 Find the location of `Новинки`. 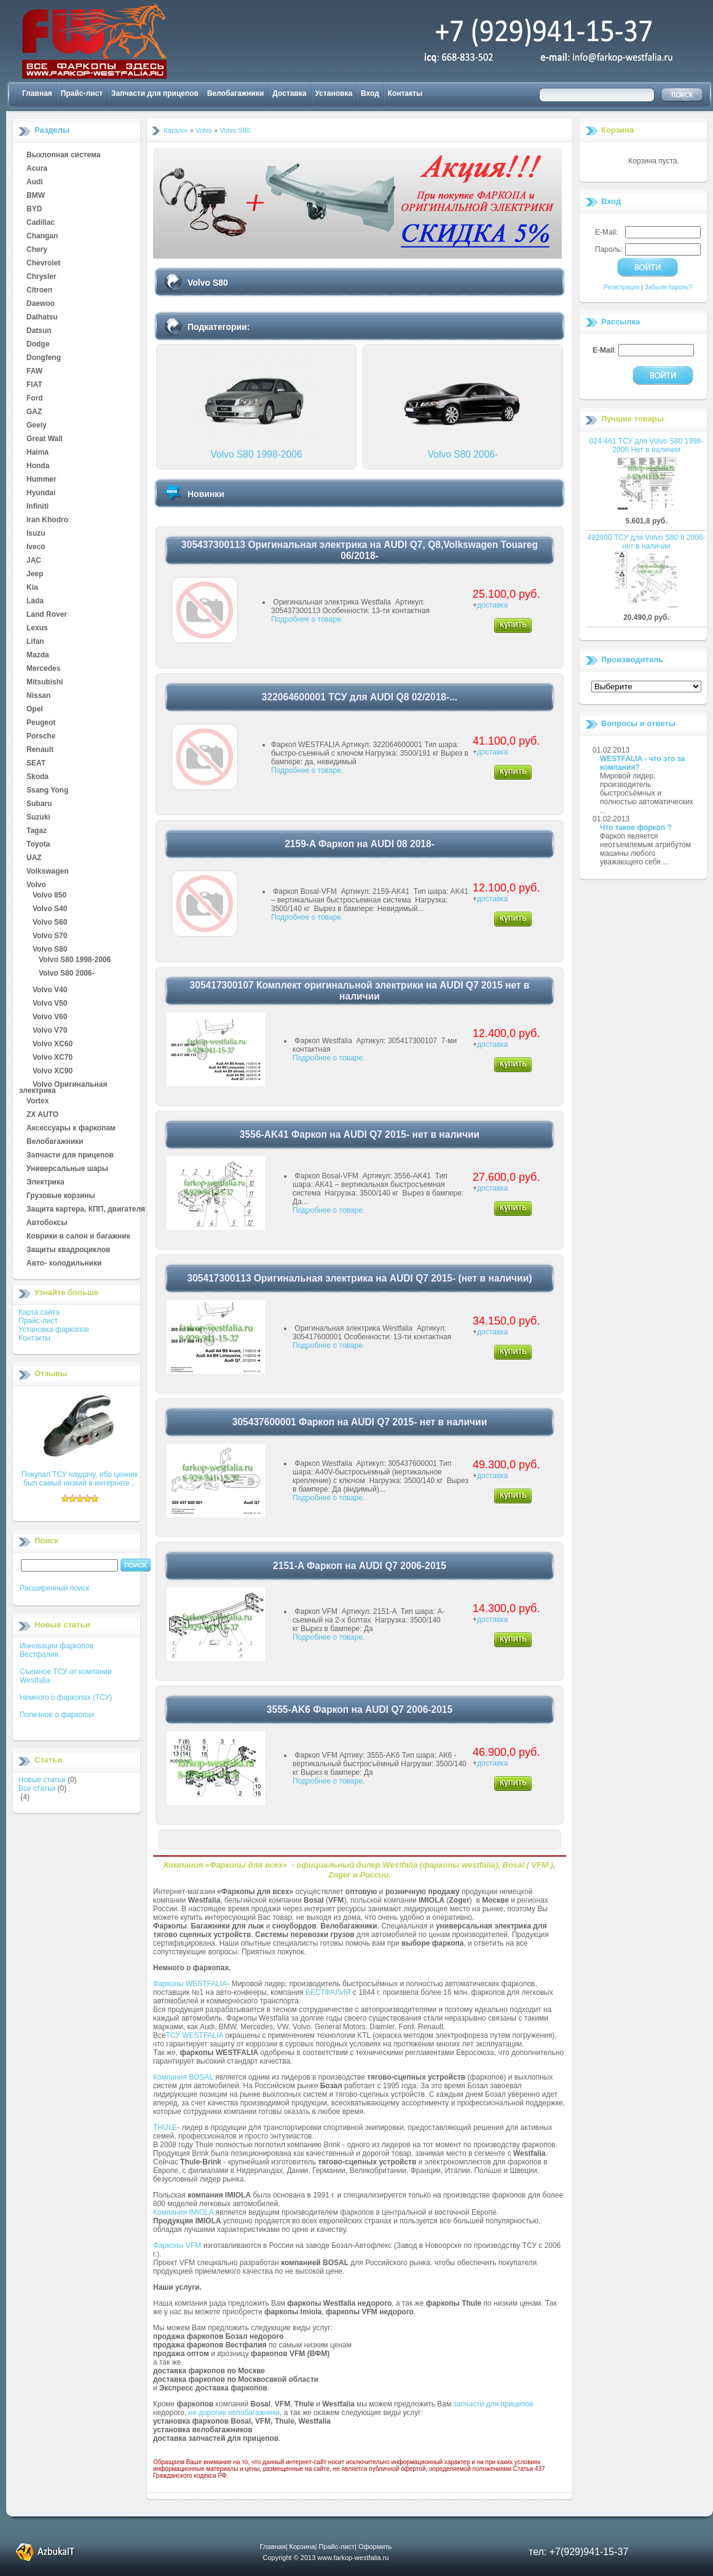

Новинки is located at coordinates (205, 494).